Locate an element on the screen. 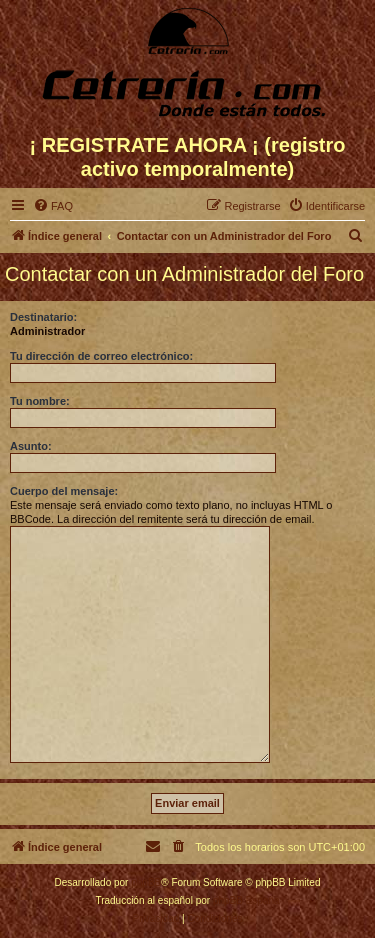  Asunto: is located at coordinates (31, 446).